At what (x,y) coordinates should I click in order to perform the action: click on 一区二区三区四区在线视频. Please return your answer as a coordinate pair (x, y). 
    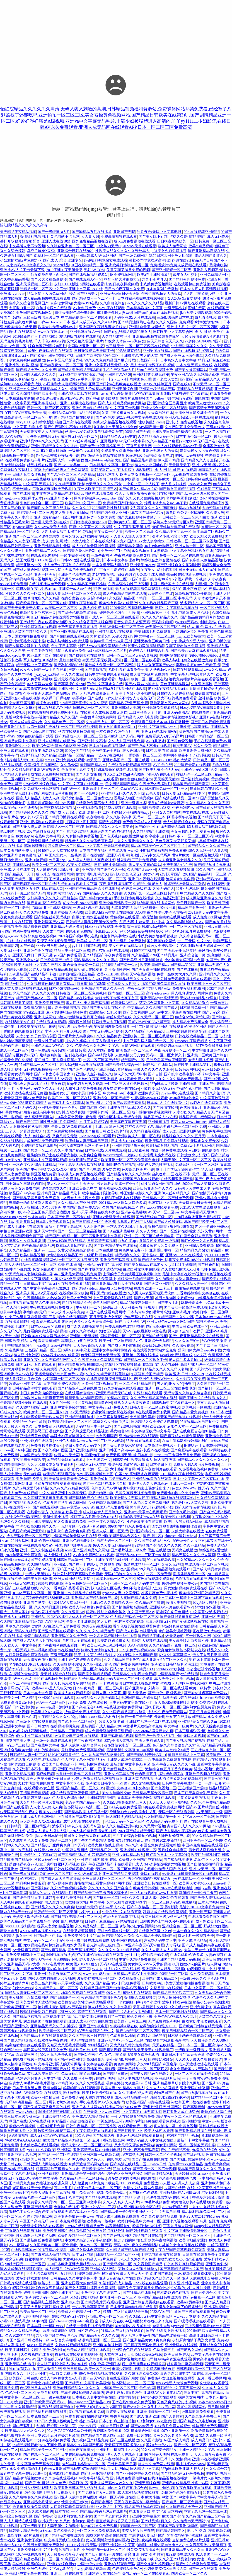
    Looking at the image, I should click on (147, 346).